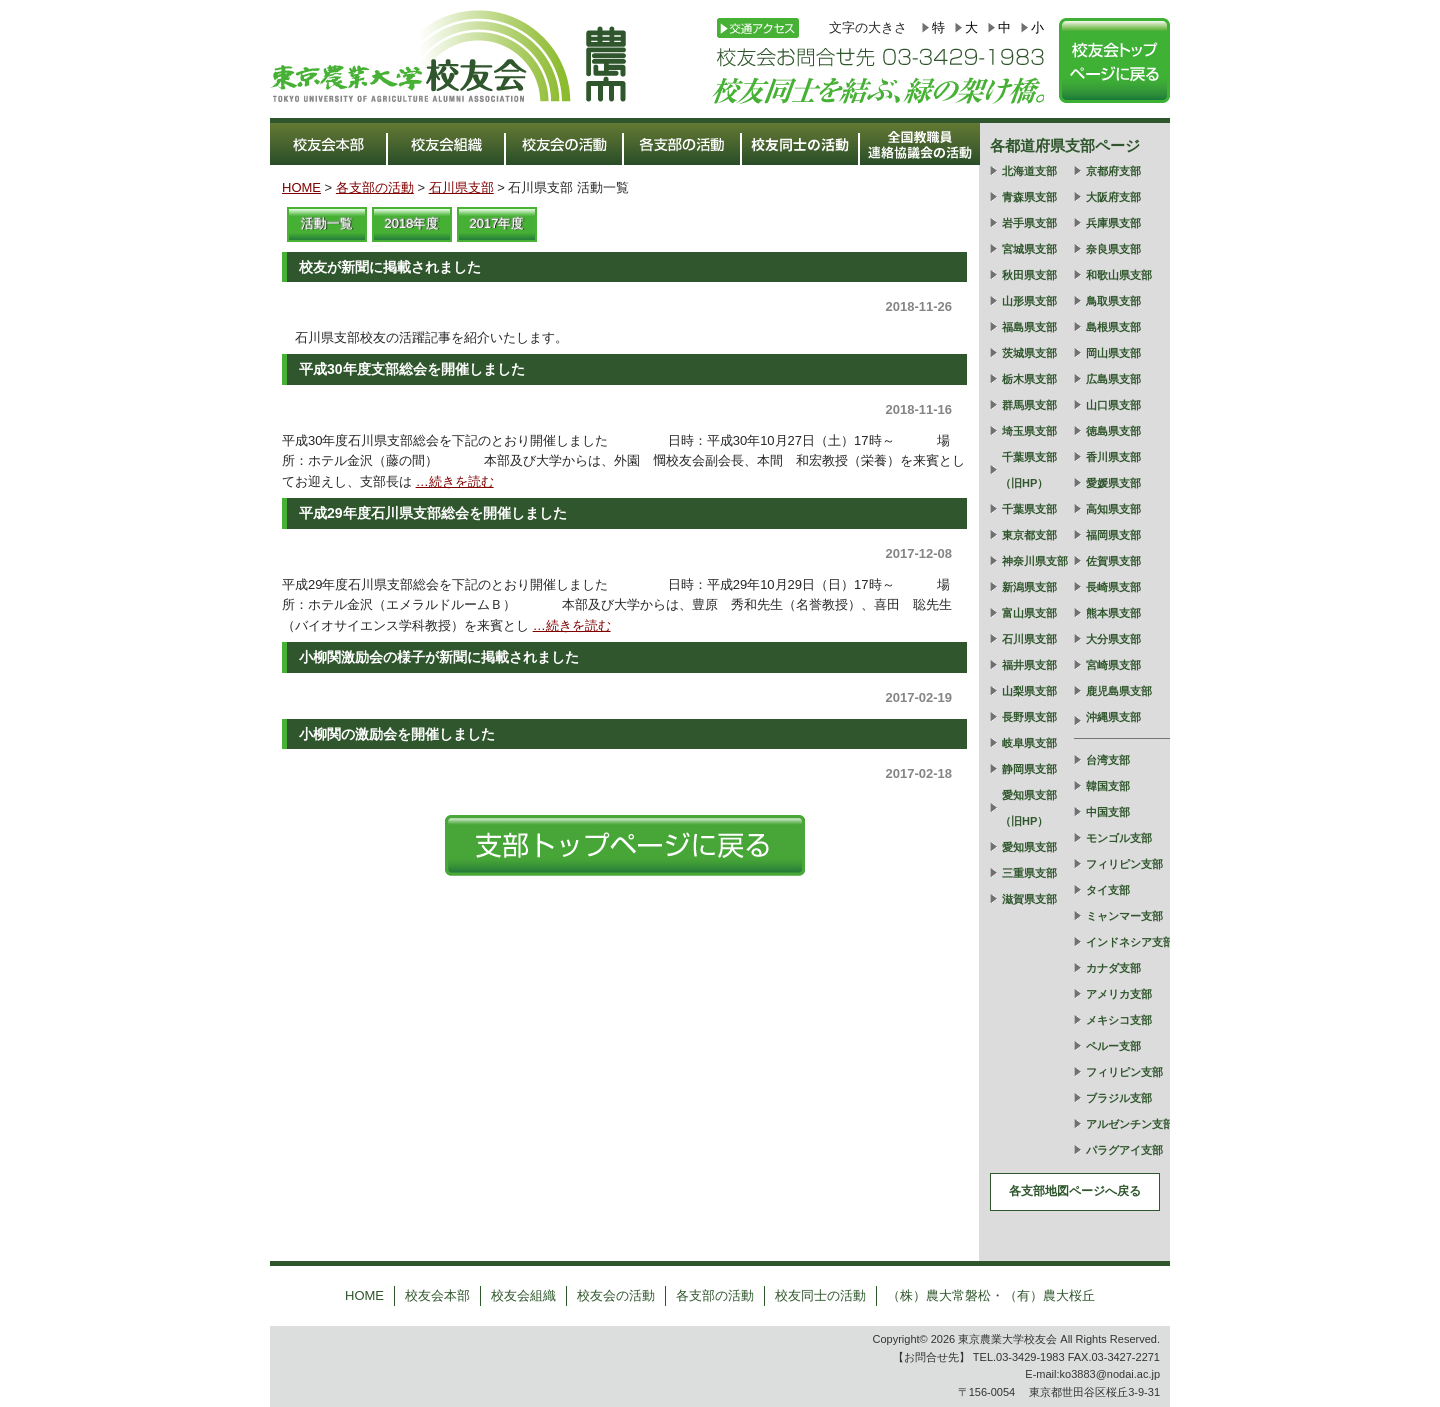 This screenshot has height=1407, width=1440. I want to click on 和歌山県支部, so click(1119, 275).